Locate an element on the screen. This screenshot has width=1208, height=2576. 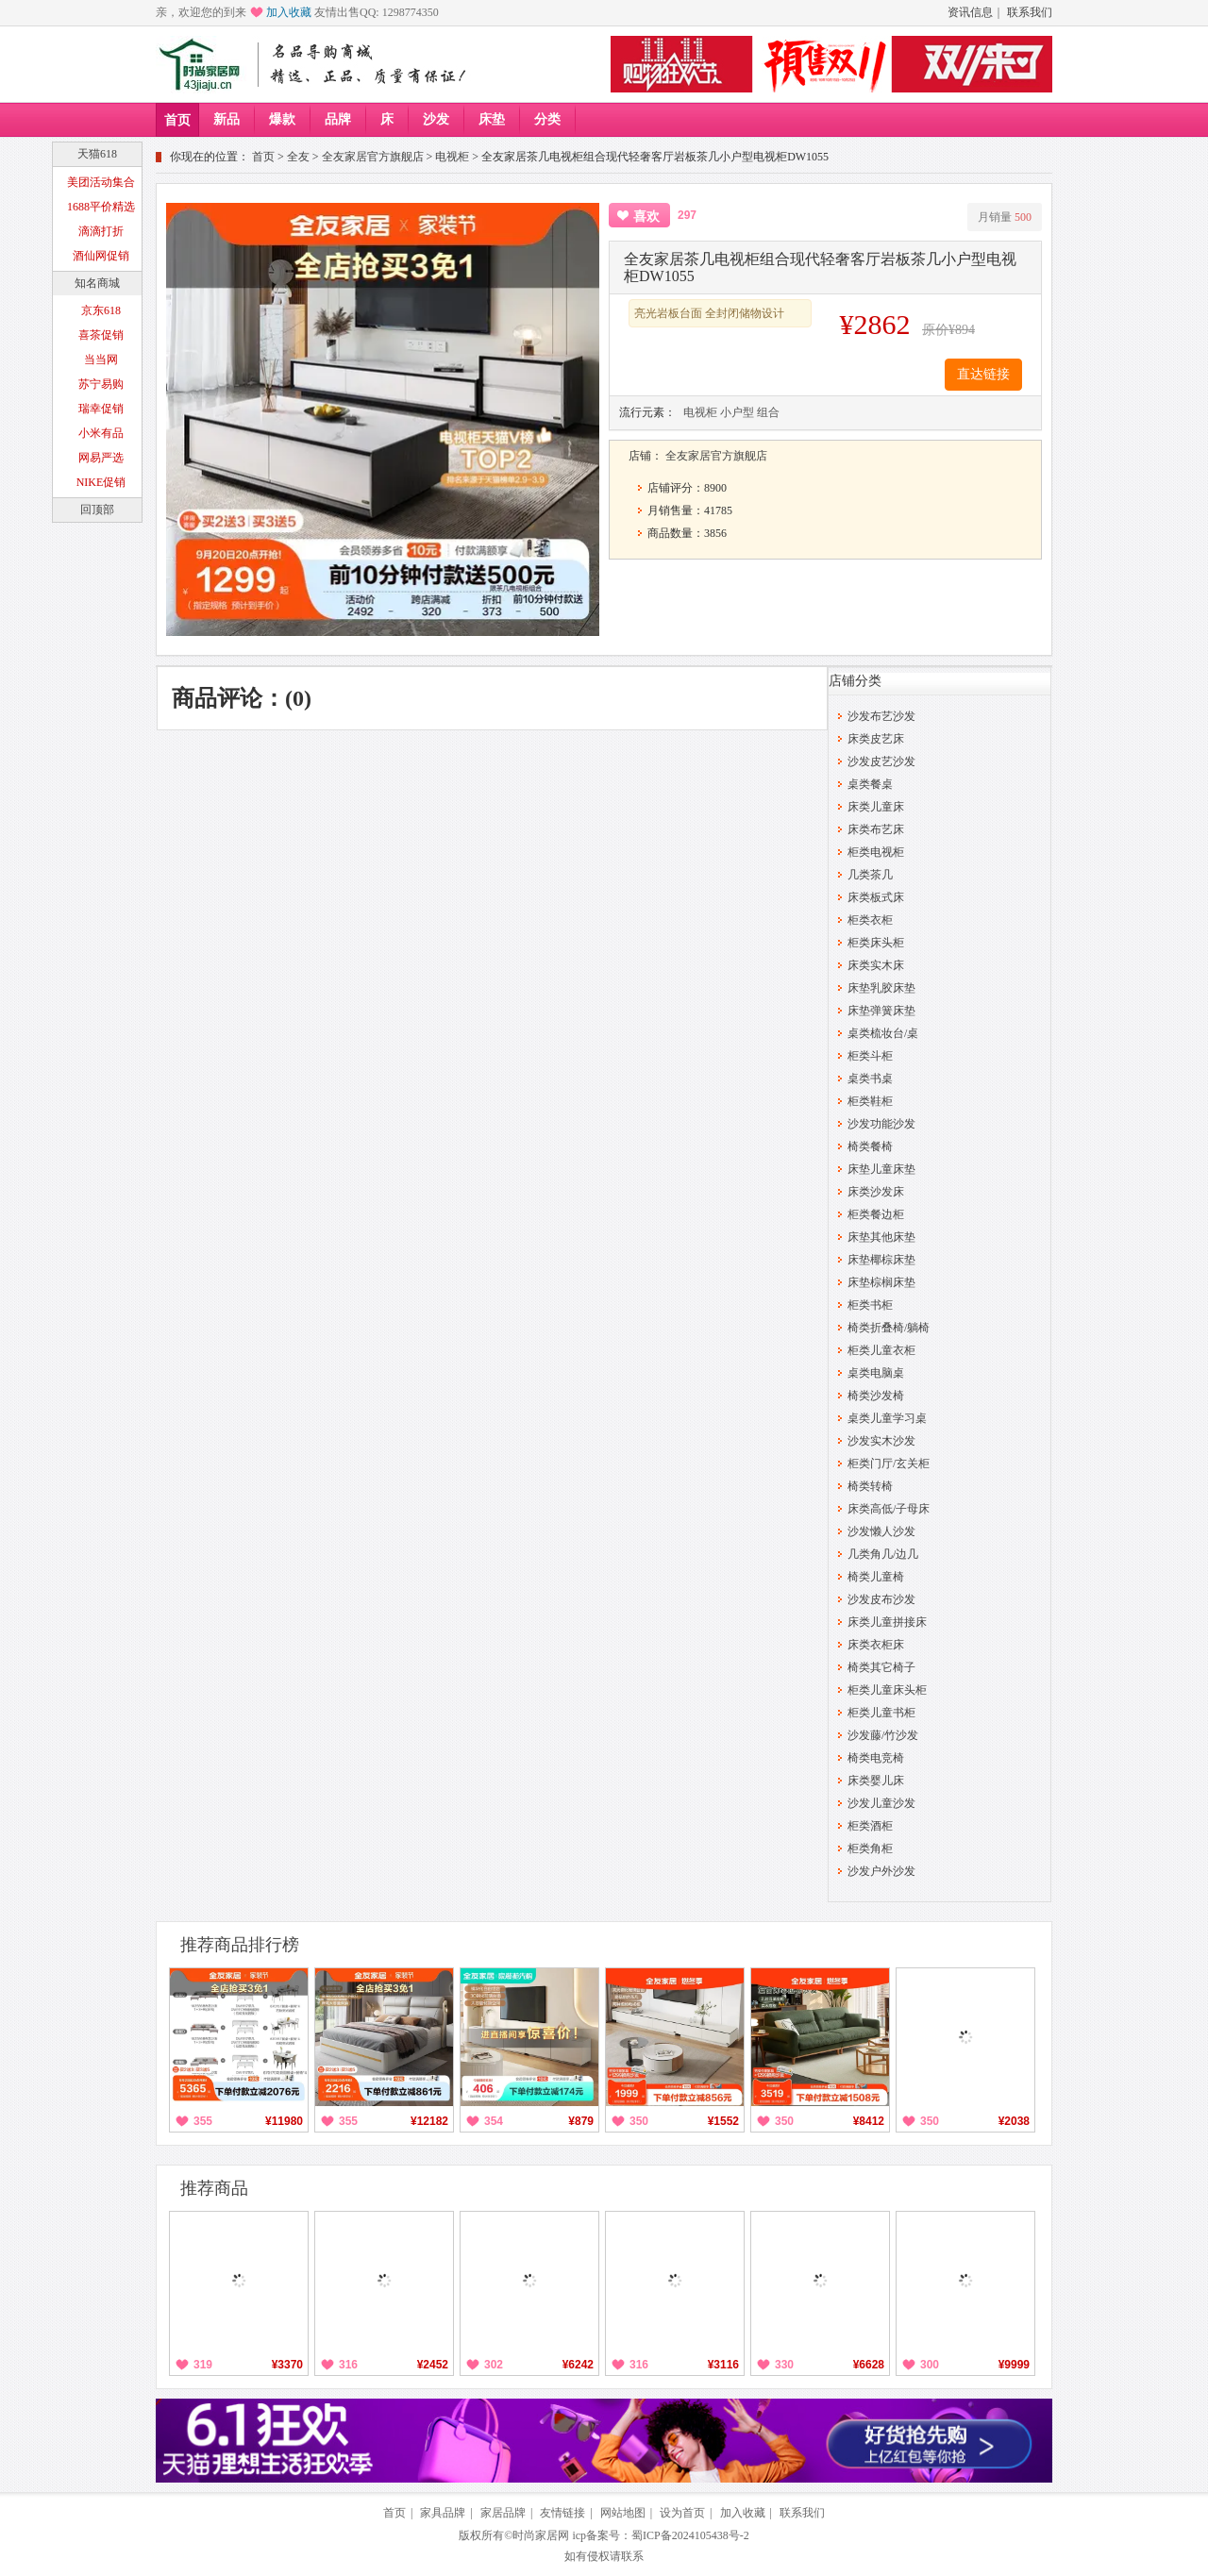
全友 is located at coordinates (298, 156).